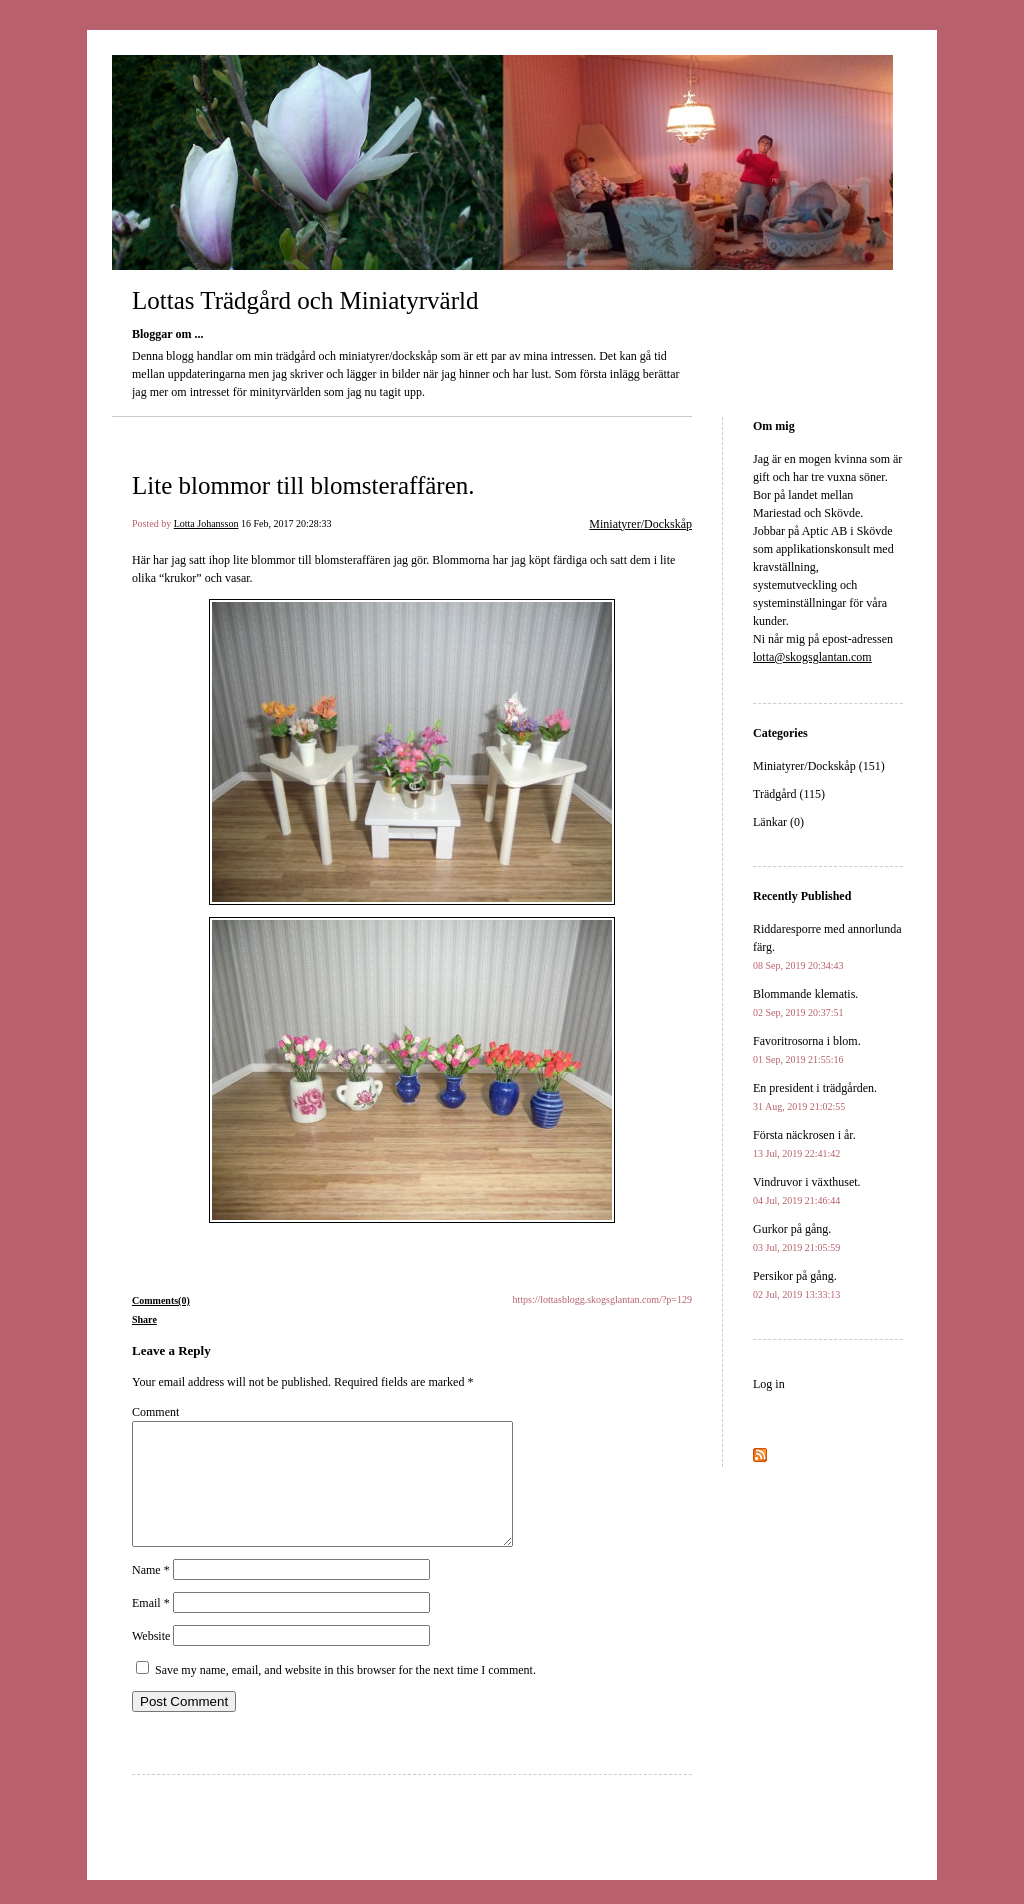  Describe the element at coordinates (640, 524) in the screenshot. I see `Miniatyrer/Dockskåp` at that location.